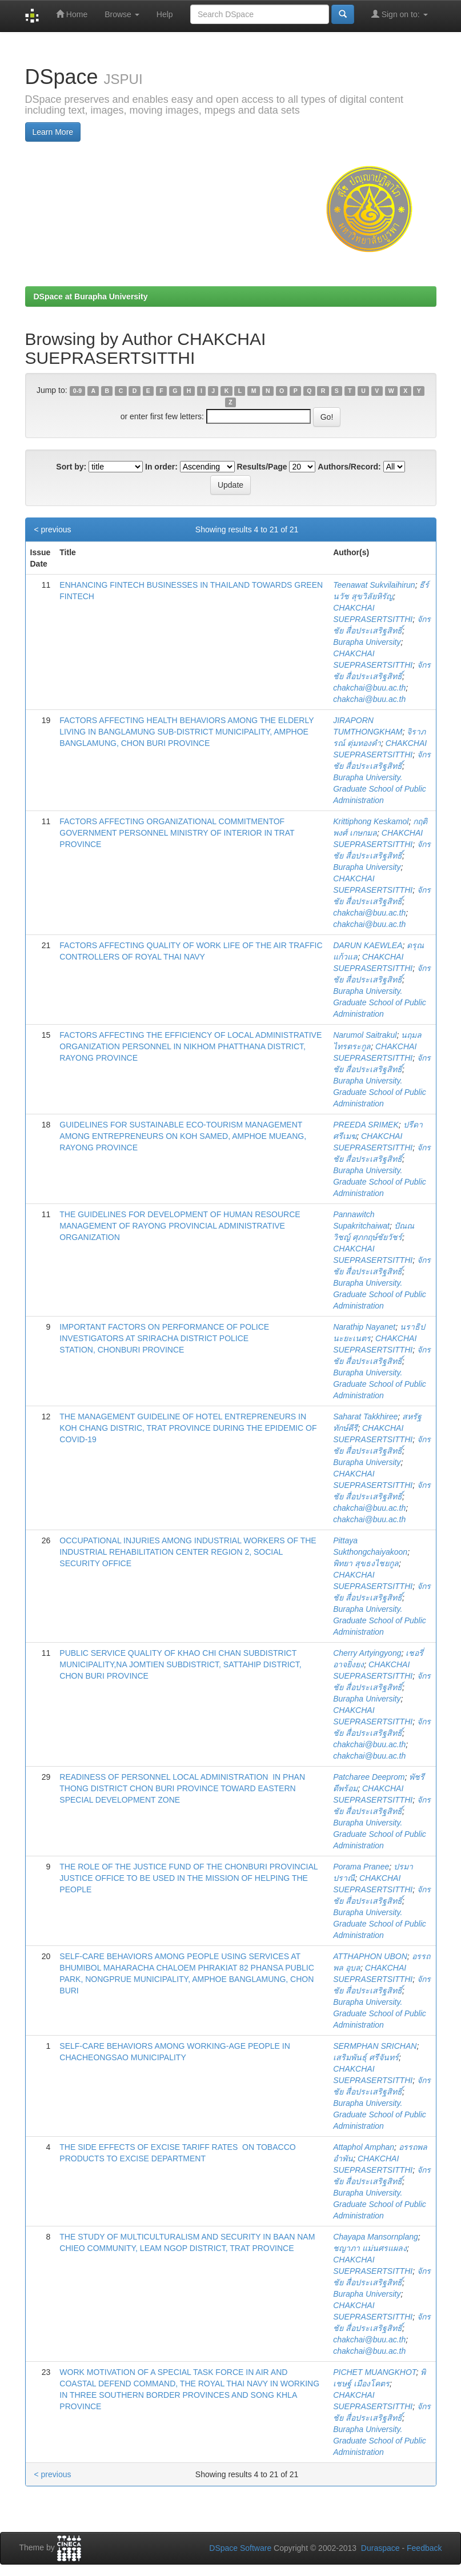 The image size is (461, 2576). I want to click on Feedback, so click(424, 2548).